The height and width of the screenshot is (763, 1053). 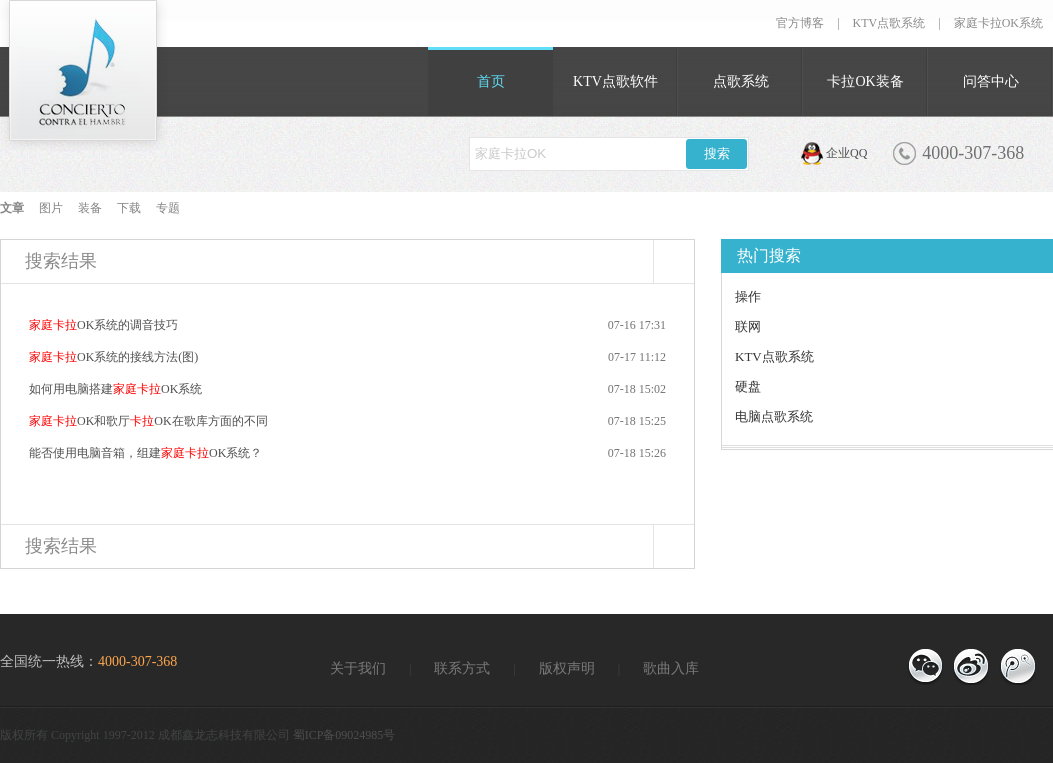 I want to click on 硬盘, so click(x=748, y=386).